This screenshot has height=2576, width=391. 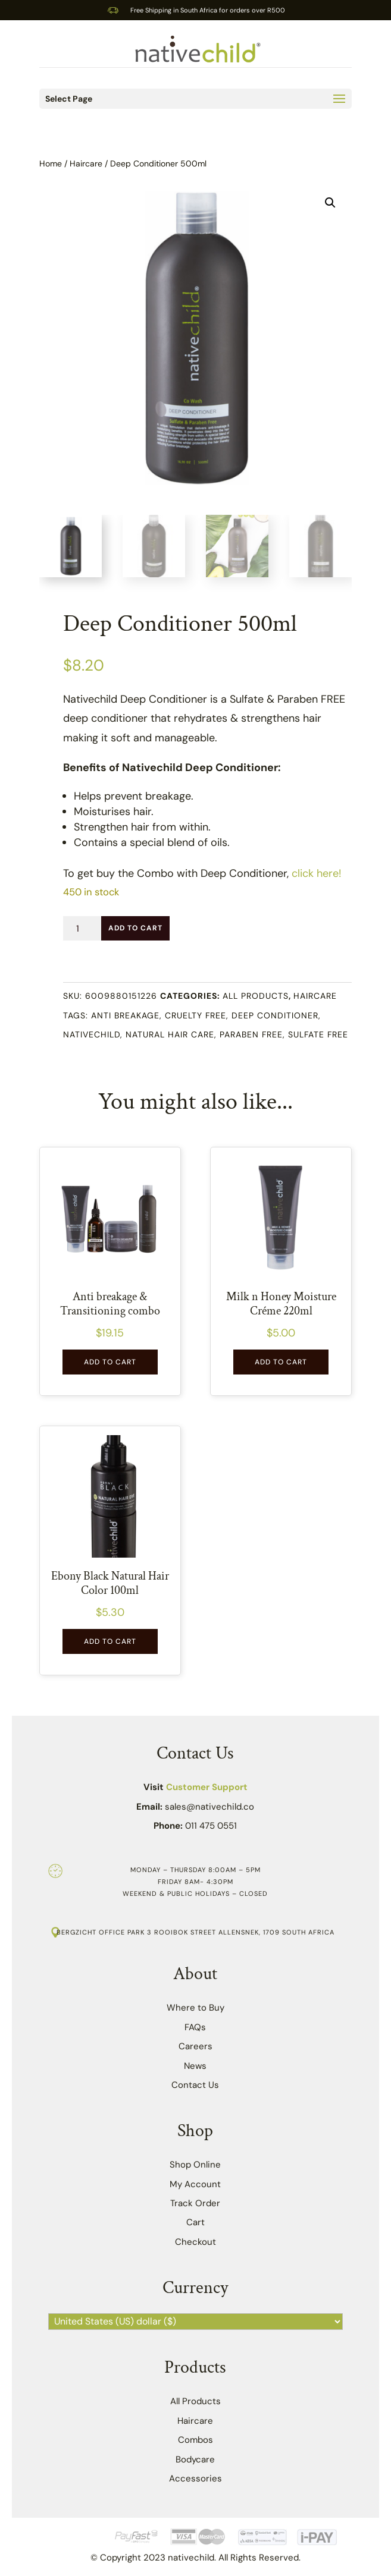 I want to click on Haircare, so click(x=86, y=163).